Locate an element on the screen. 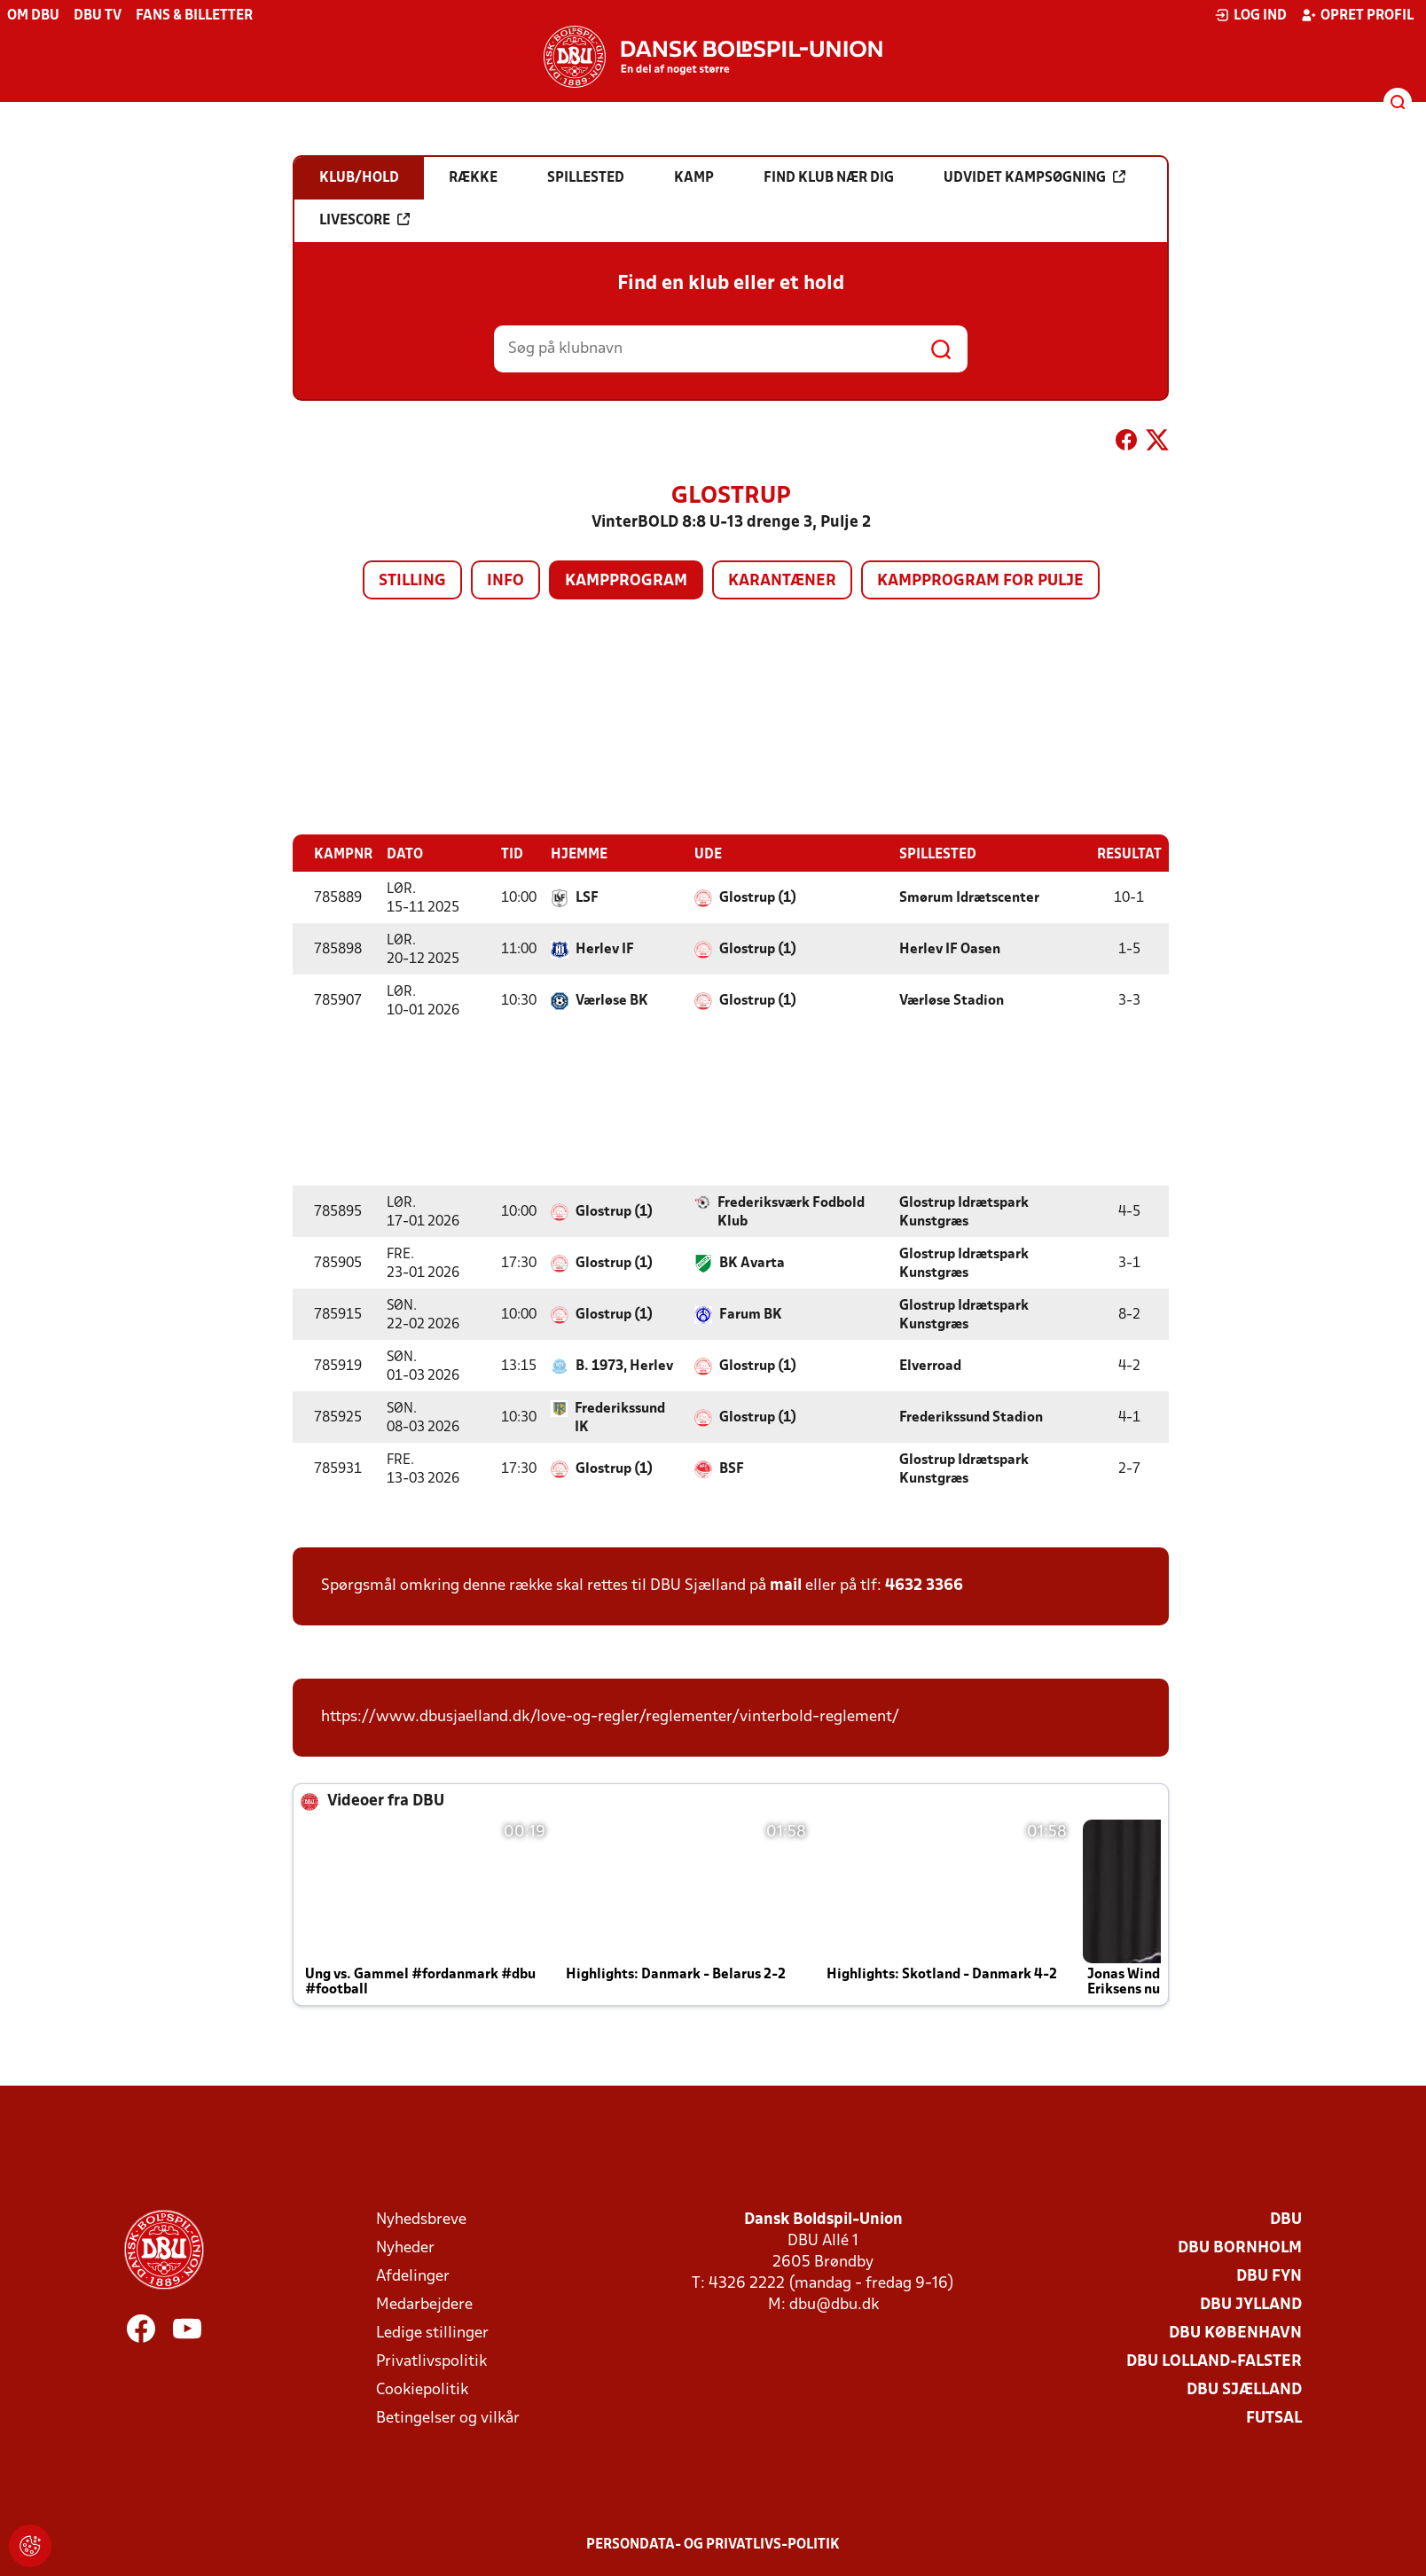 Image resolution: width=1426 pixels, height=2576 pixels. Livescore is located at coordinates (364, 220).